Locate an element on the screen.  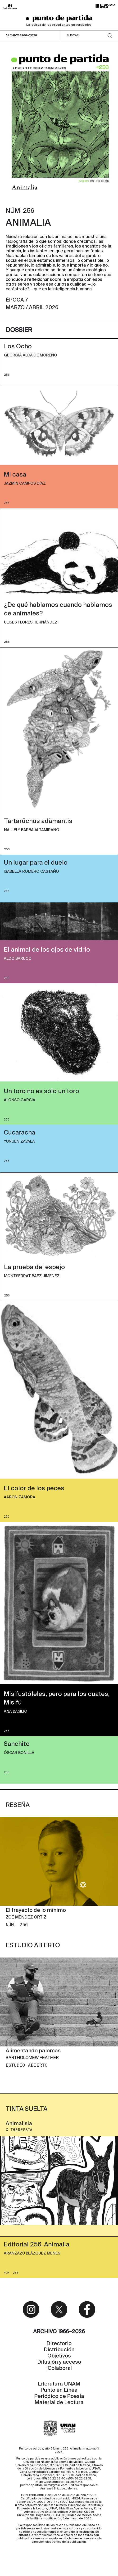
El animal de los ojos de vidrio is located at coordinates (47, 950).